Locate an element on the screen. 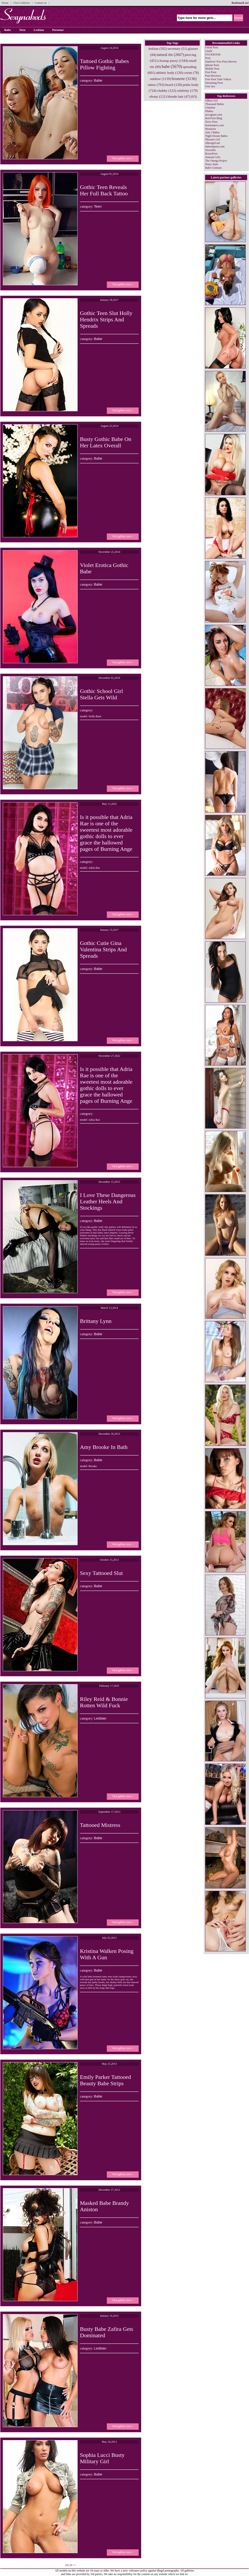  Pussy State is located at coordinates (211, 164).